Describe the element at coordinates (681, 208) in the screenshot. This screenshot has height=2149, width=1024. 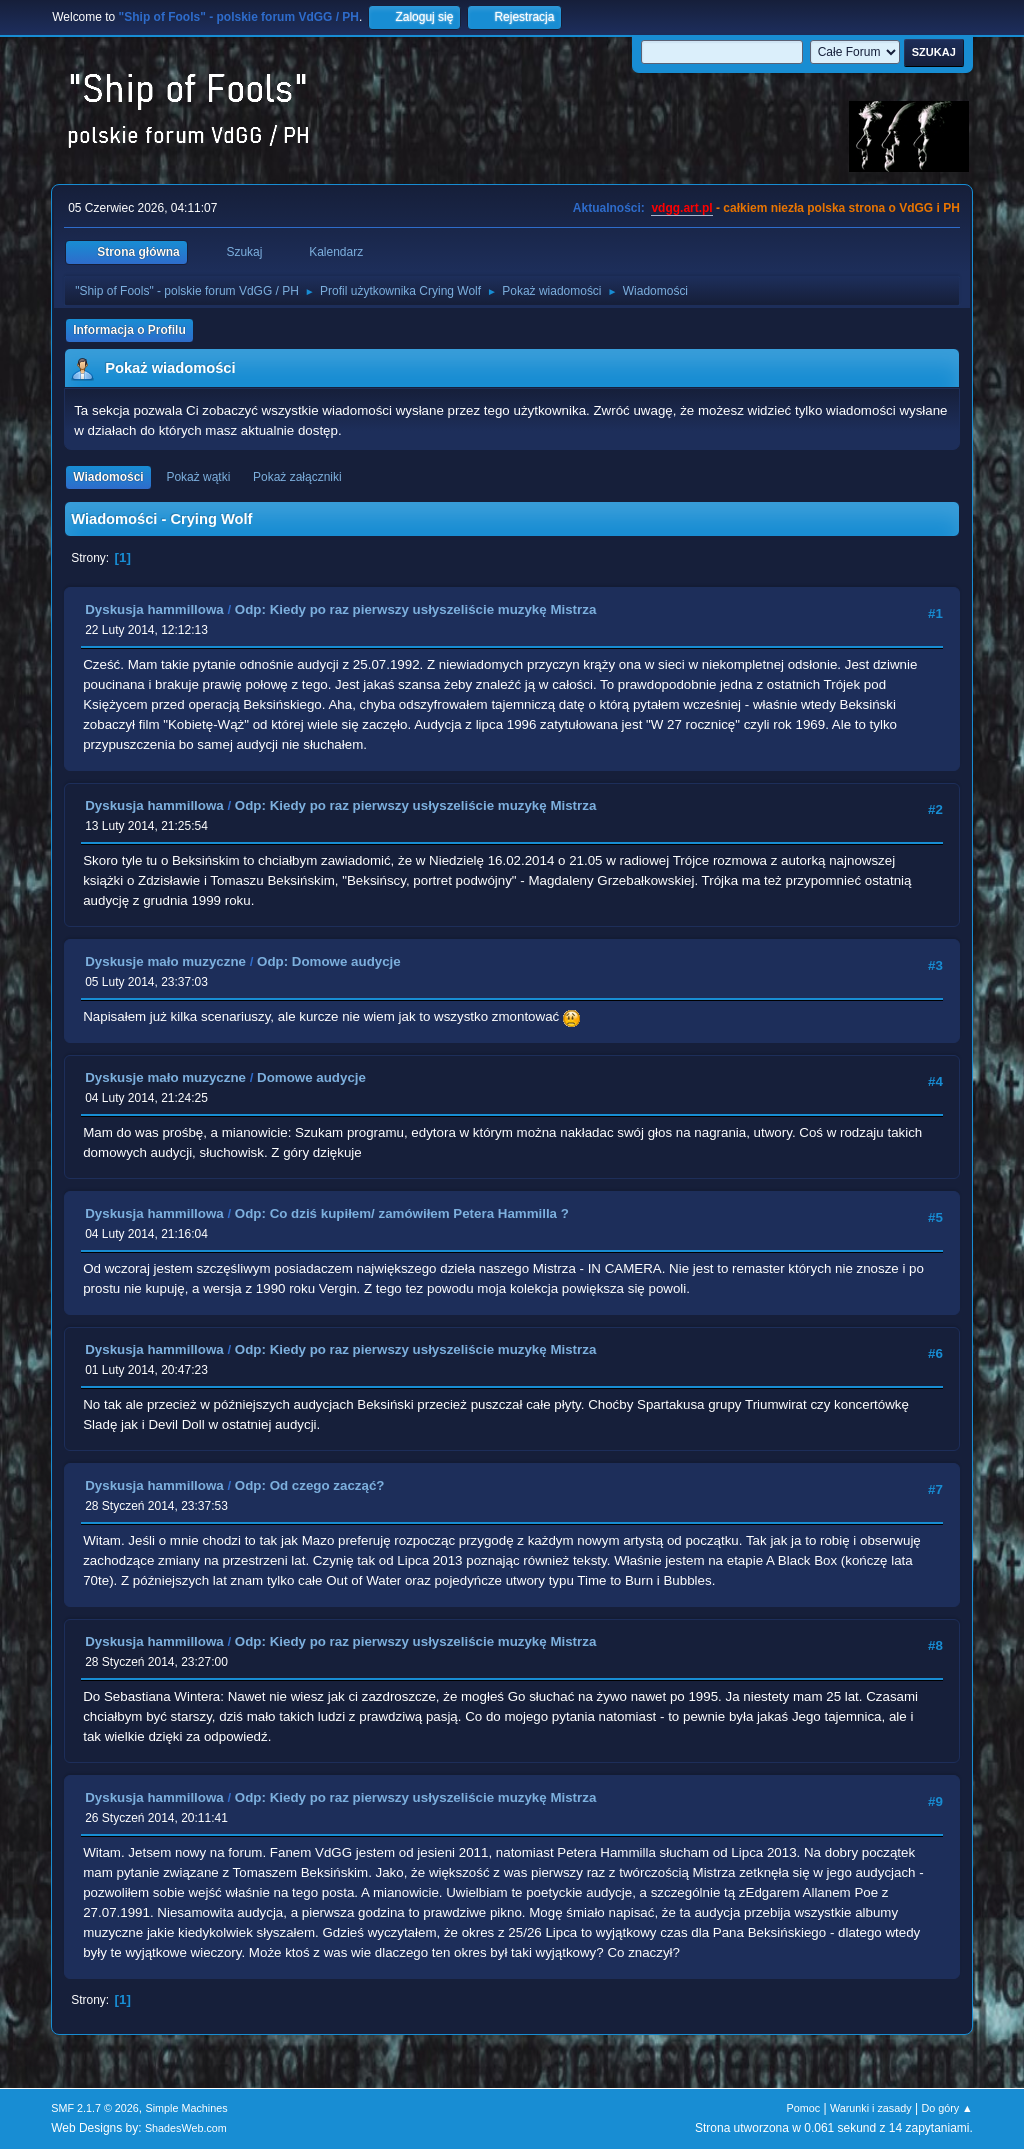
I see `vdgg.art.pl` at that location.